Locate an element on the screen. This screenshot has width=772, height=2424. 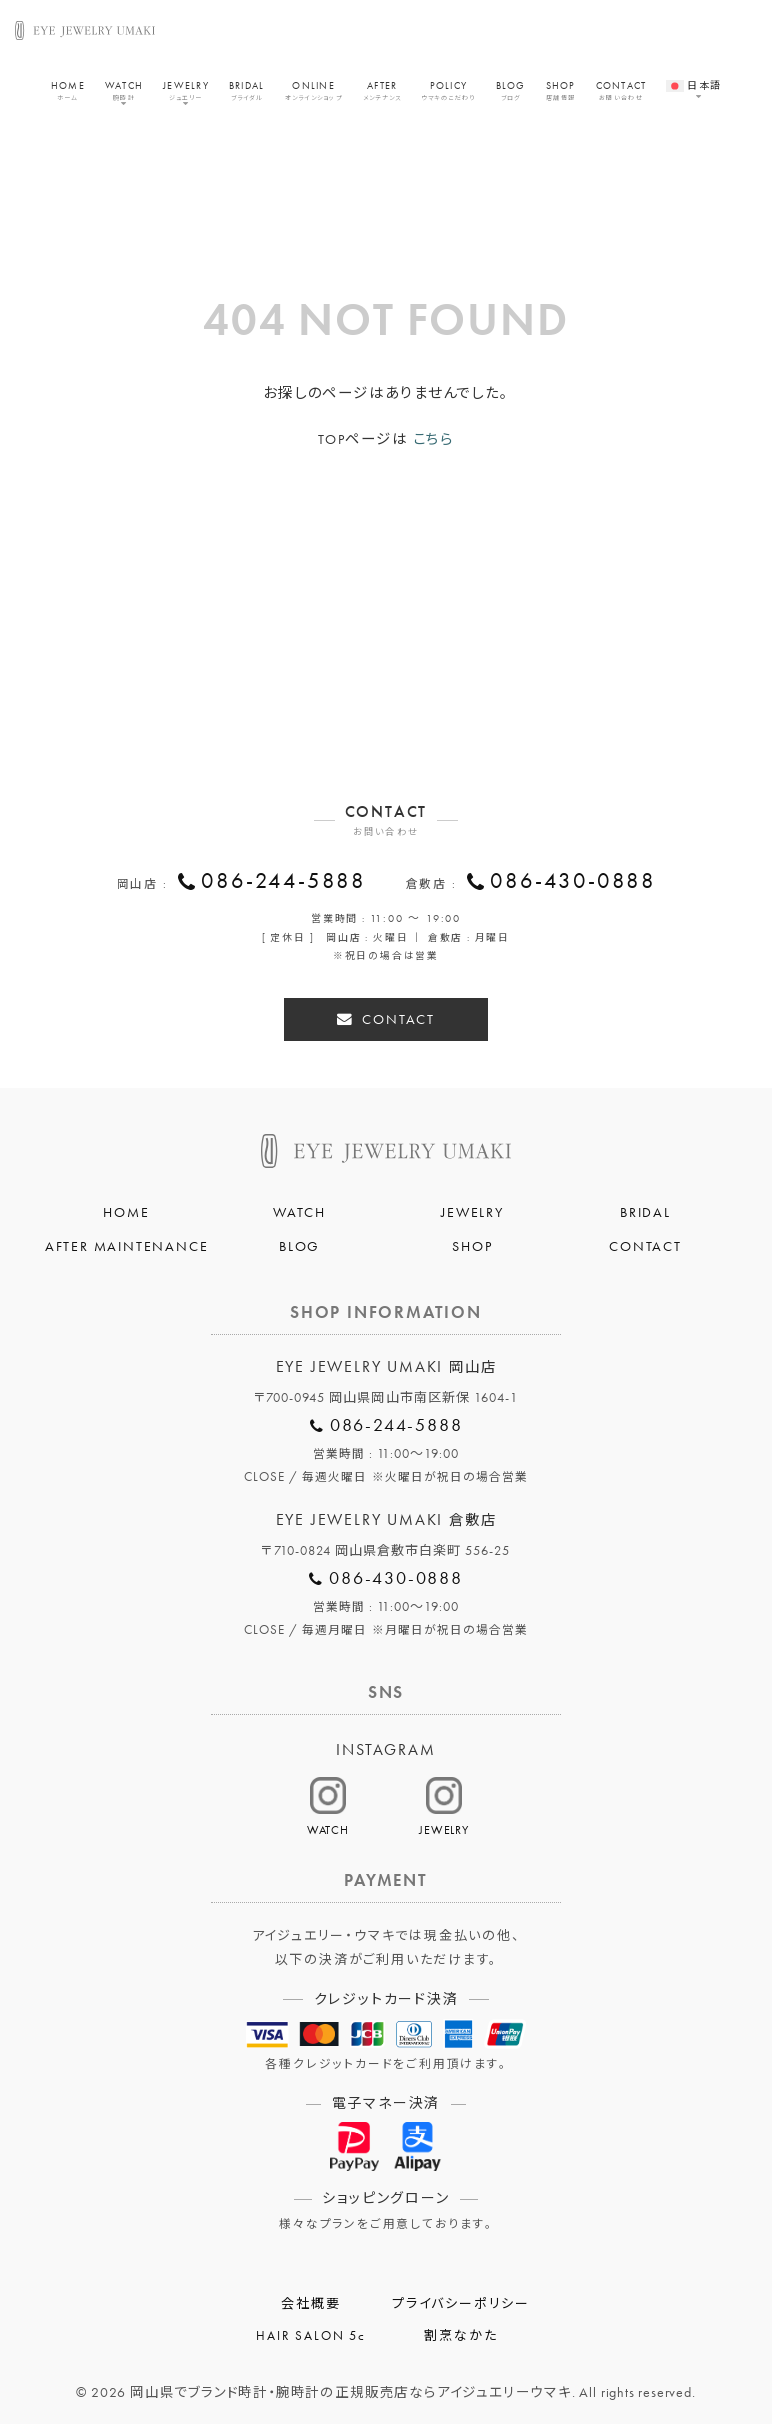
HOME is located at coordinates (68, 91).